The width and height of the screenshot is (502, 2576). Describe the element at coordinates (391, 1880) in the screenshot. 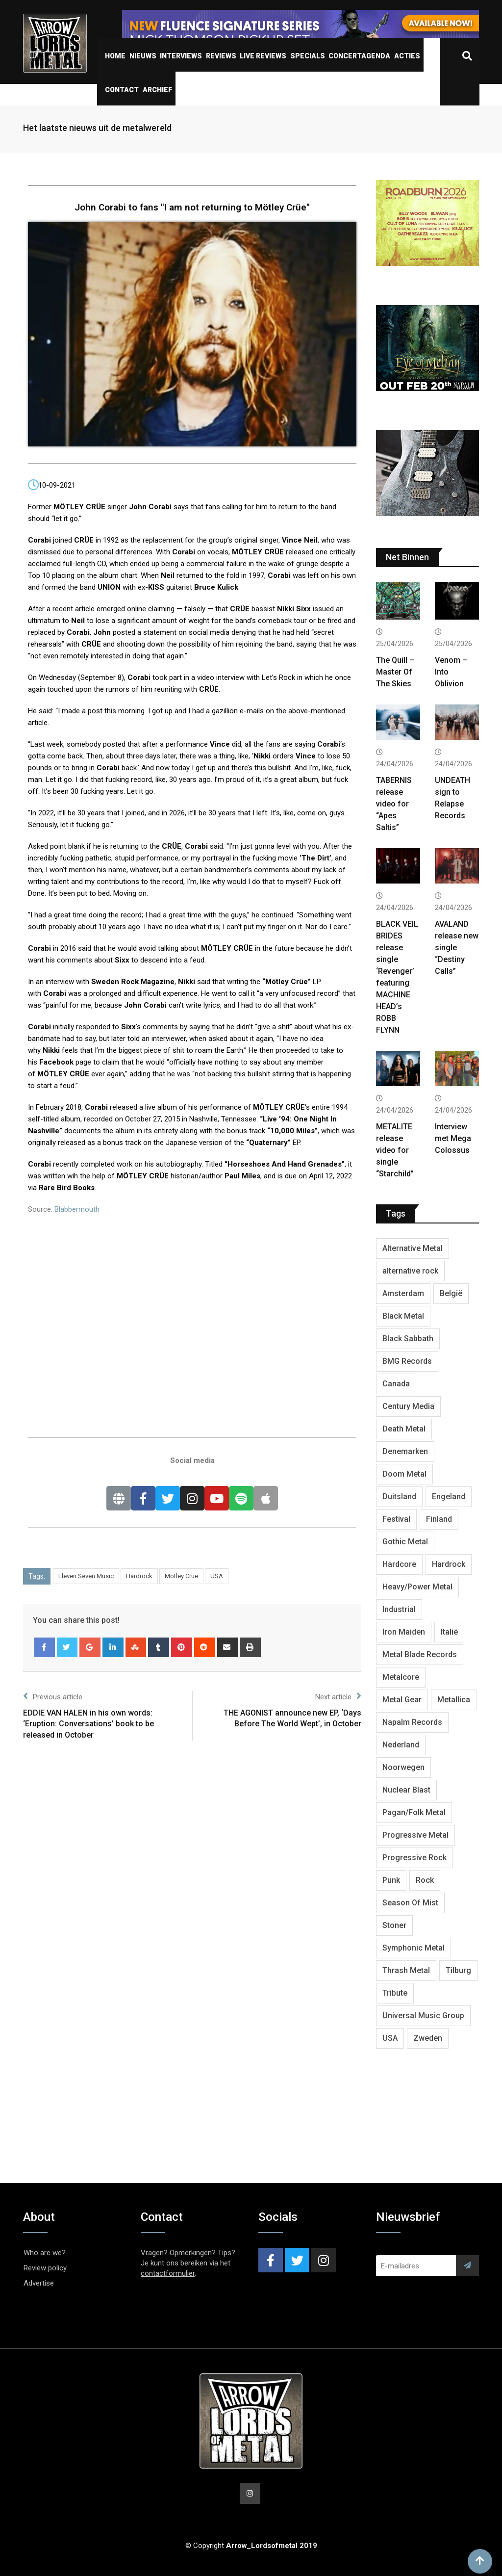

I see `Punk [Punk (406 items)]` at that location.